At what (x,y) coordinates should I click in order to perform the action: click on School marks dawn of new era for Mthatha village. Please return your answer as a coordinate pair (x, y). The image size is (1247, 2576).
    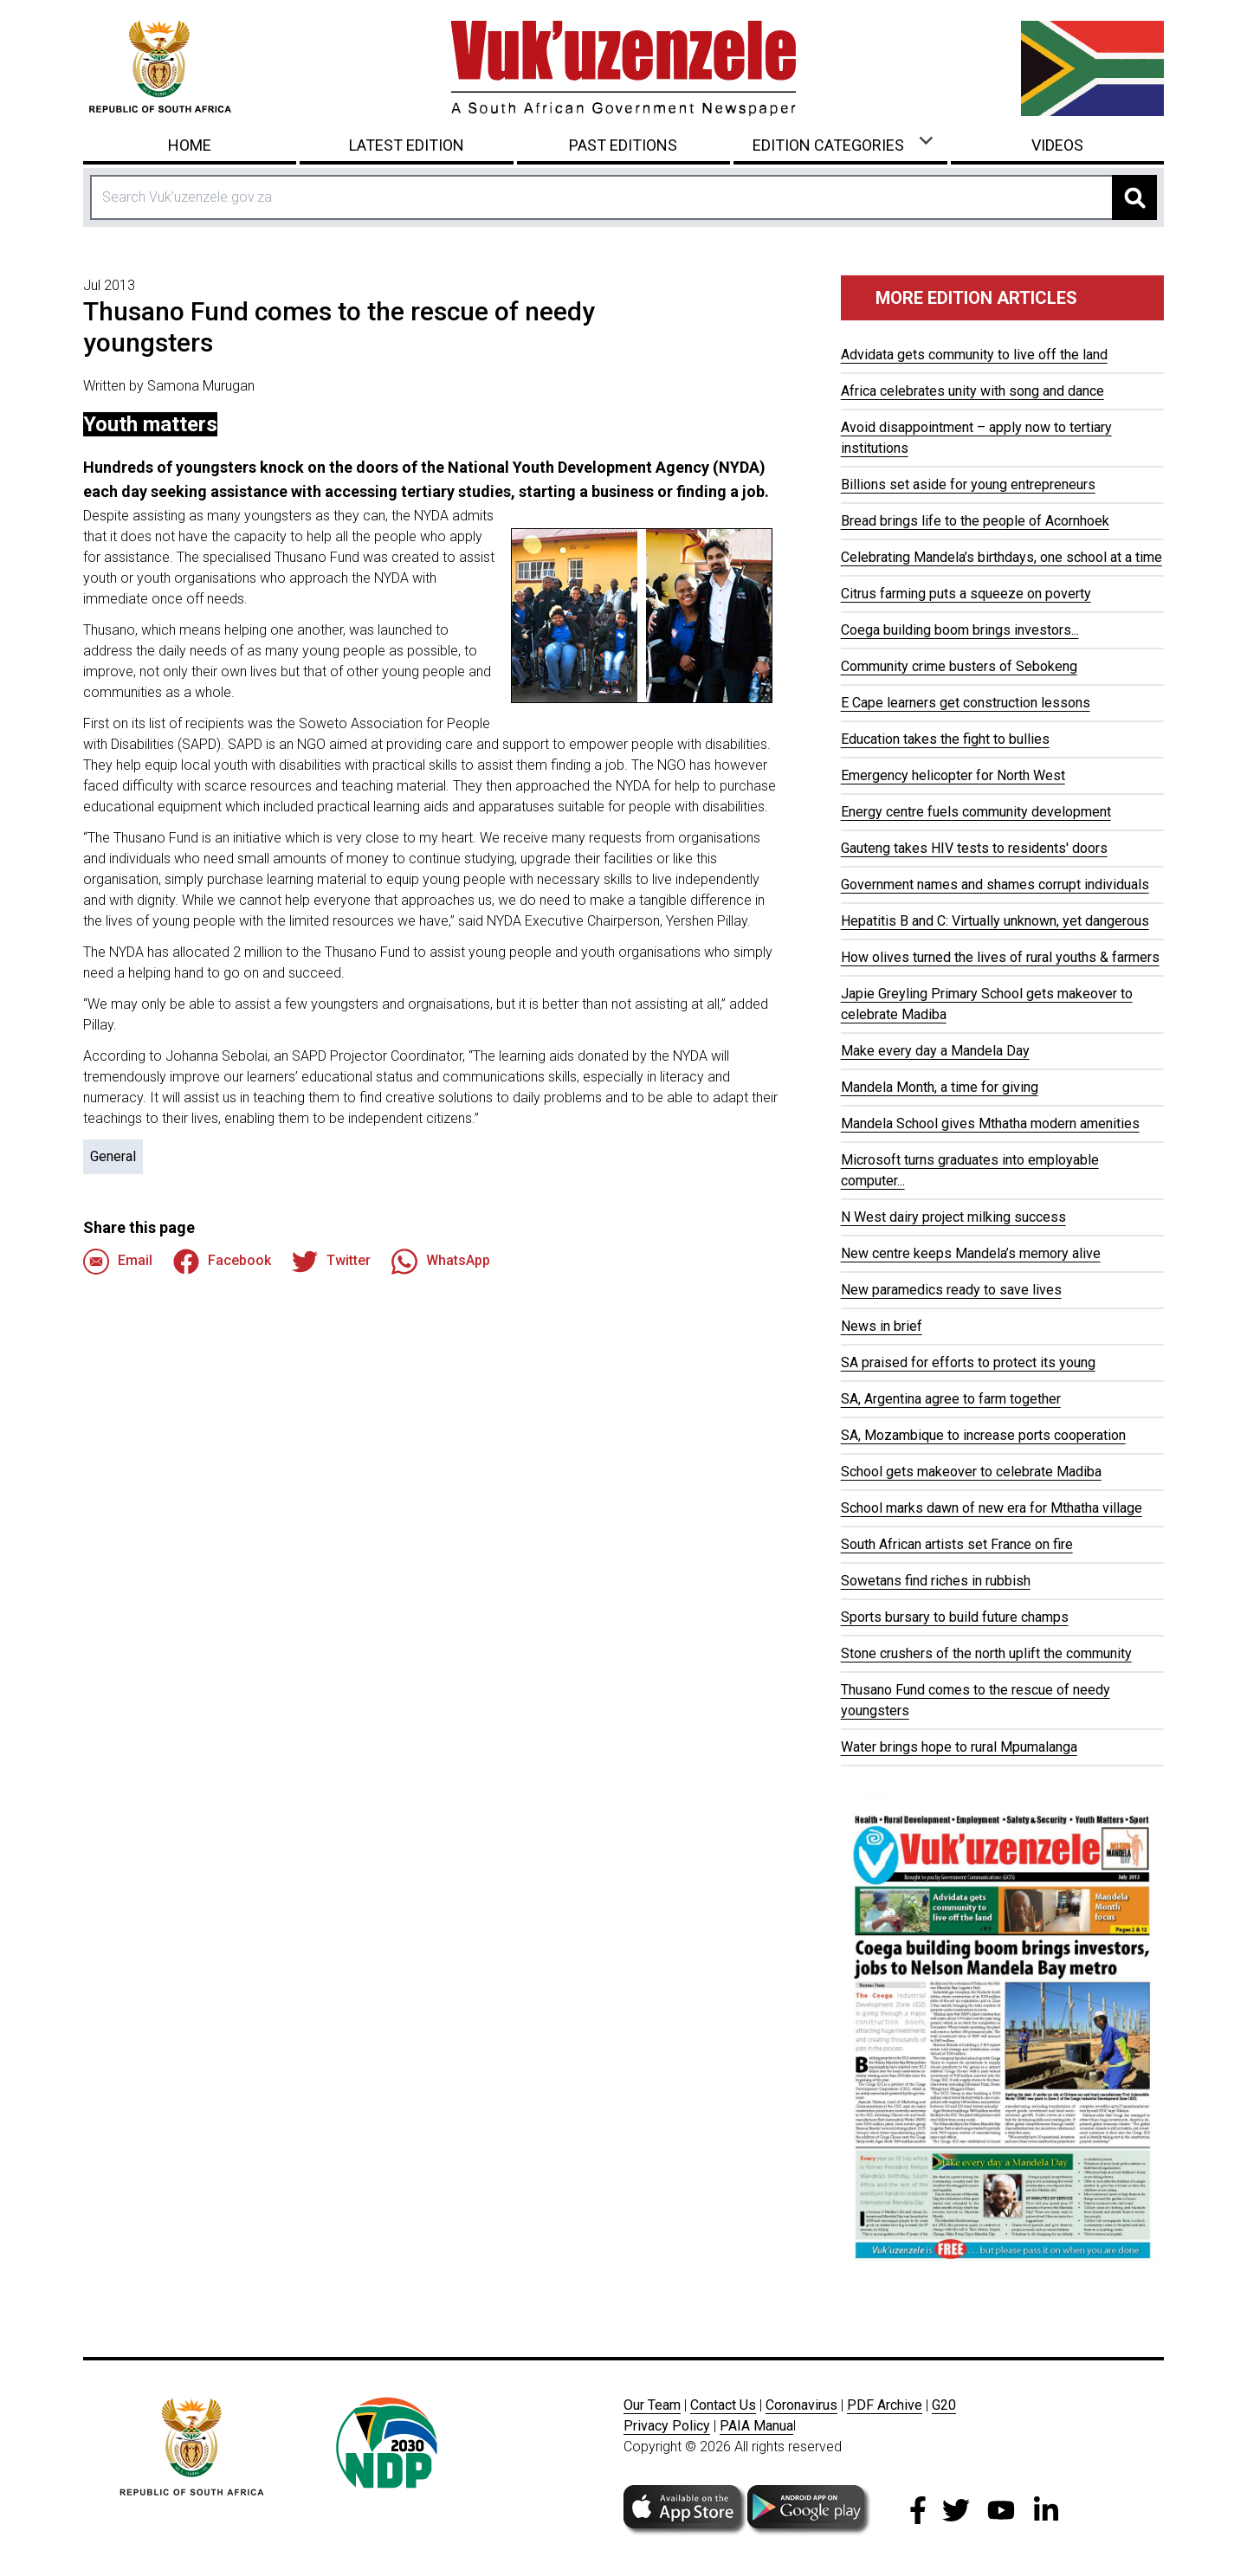
    Looking at the image, I should click on (991, 1508).